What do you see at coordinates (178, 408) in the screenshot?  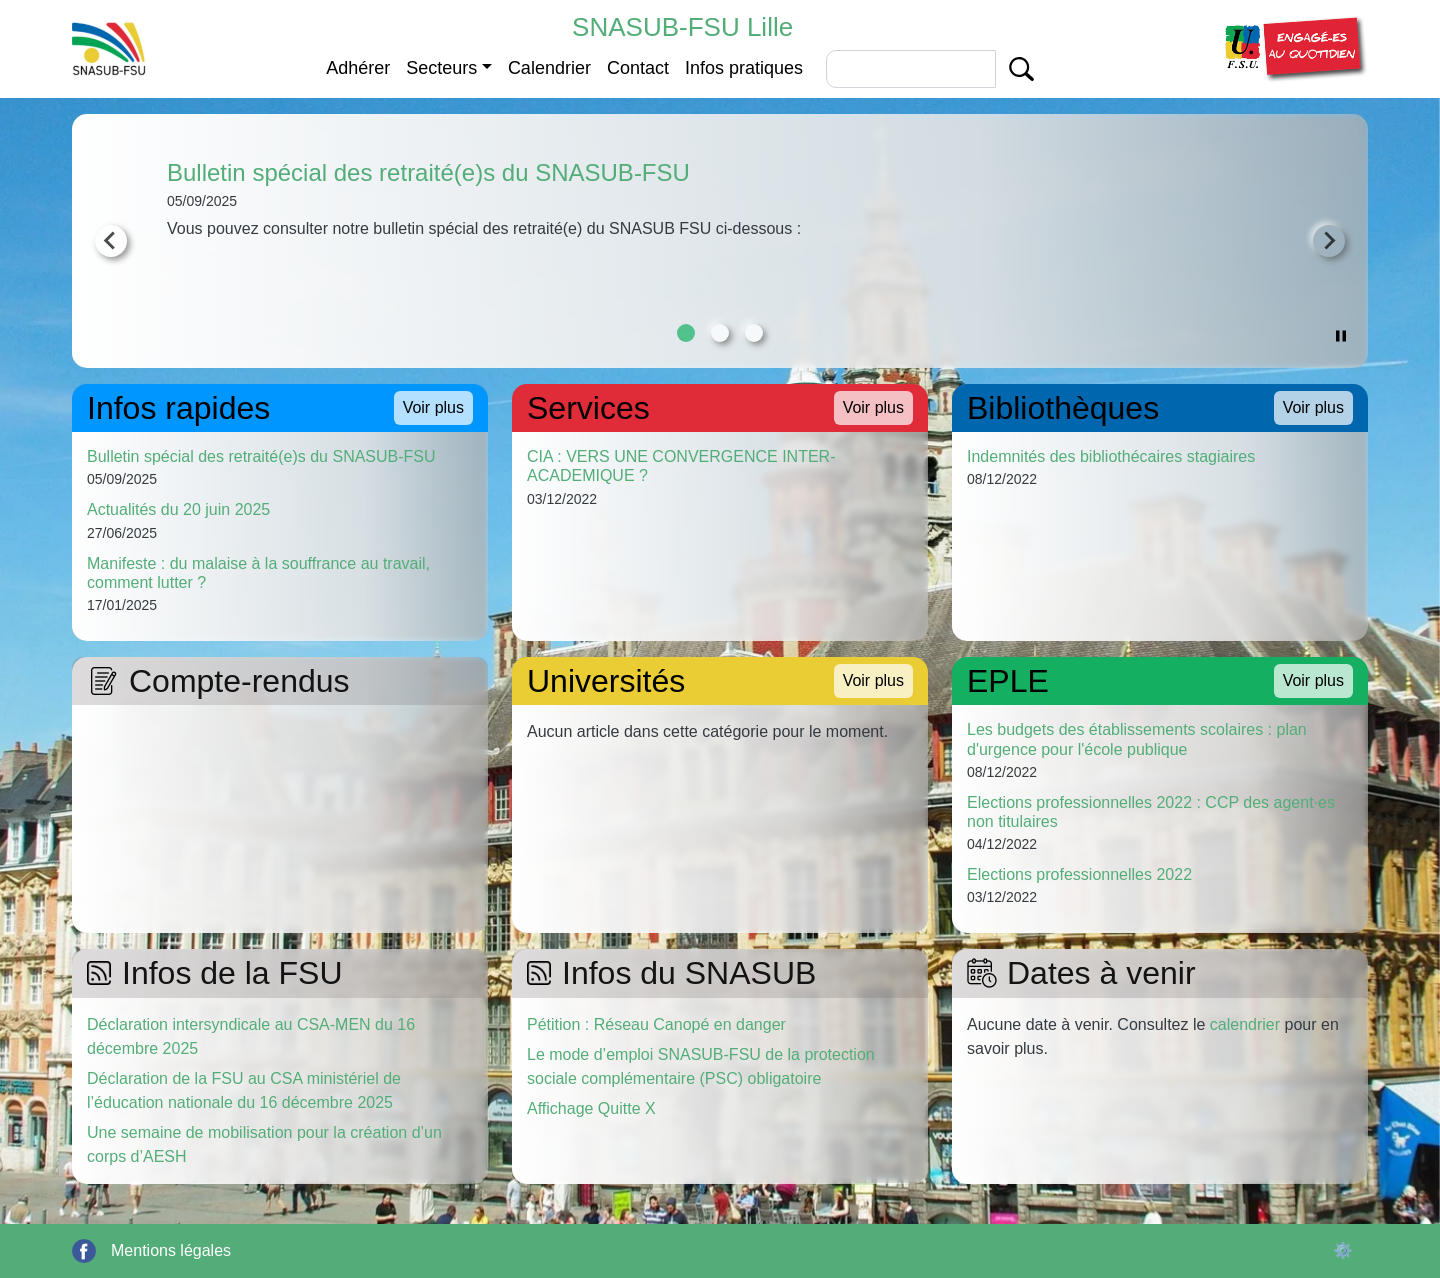 I see `Infos rapides` at bounding box center [178, 408].